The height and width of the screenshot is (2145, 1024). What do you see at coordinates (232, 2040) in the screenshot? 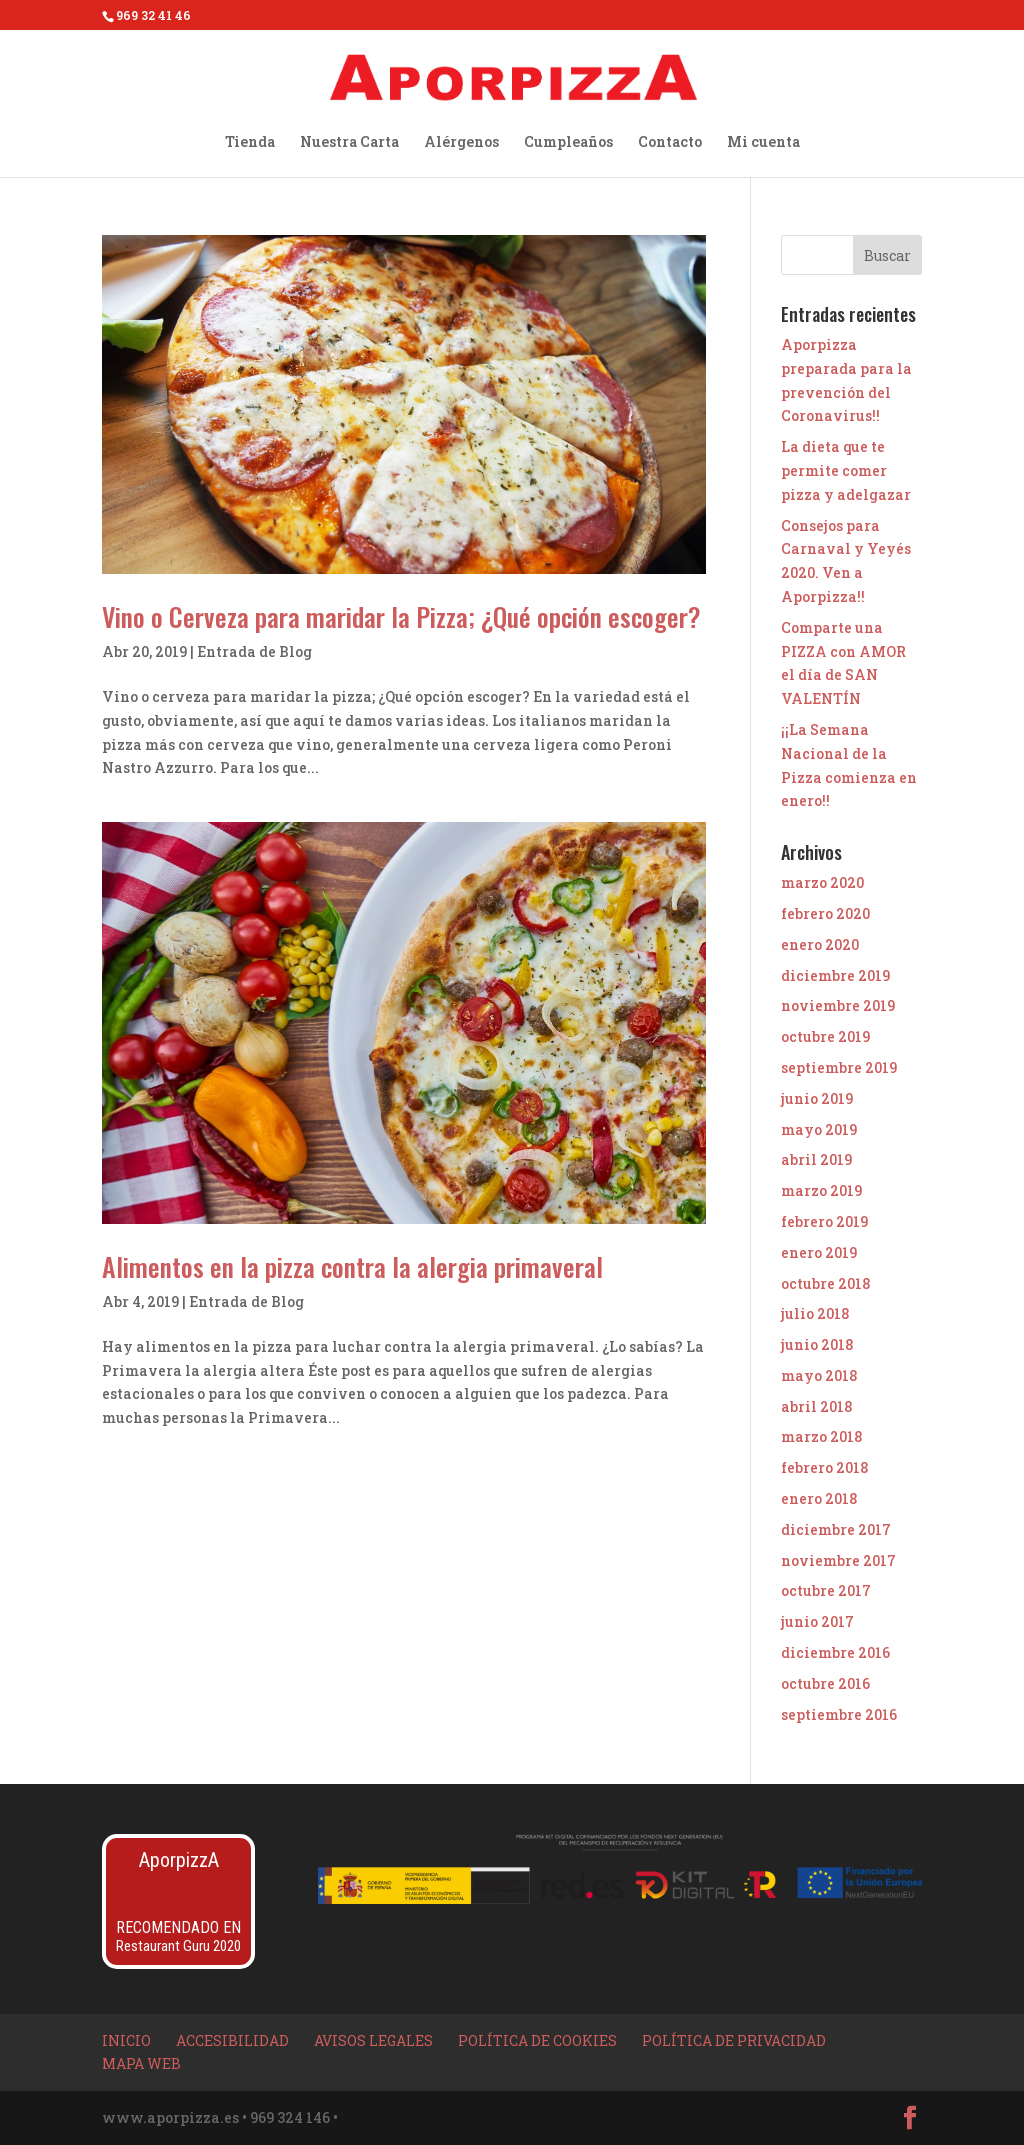
I see `Accesibilidad` at bounding box center [232, 2040].